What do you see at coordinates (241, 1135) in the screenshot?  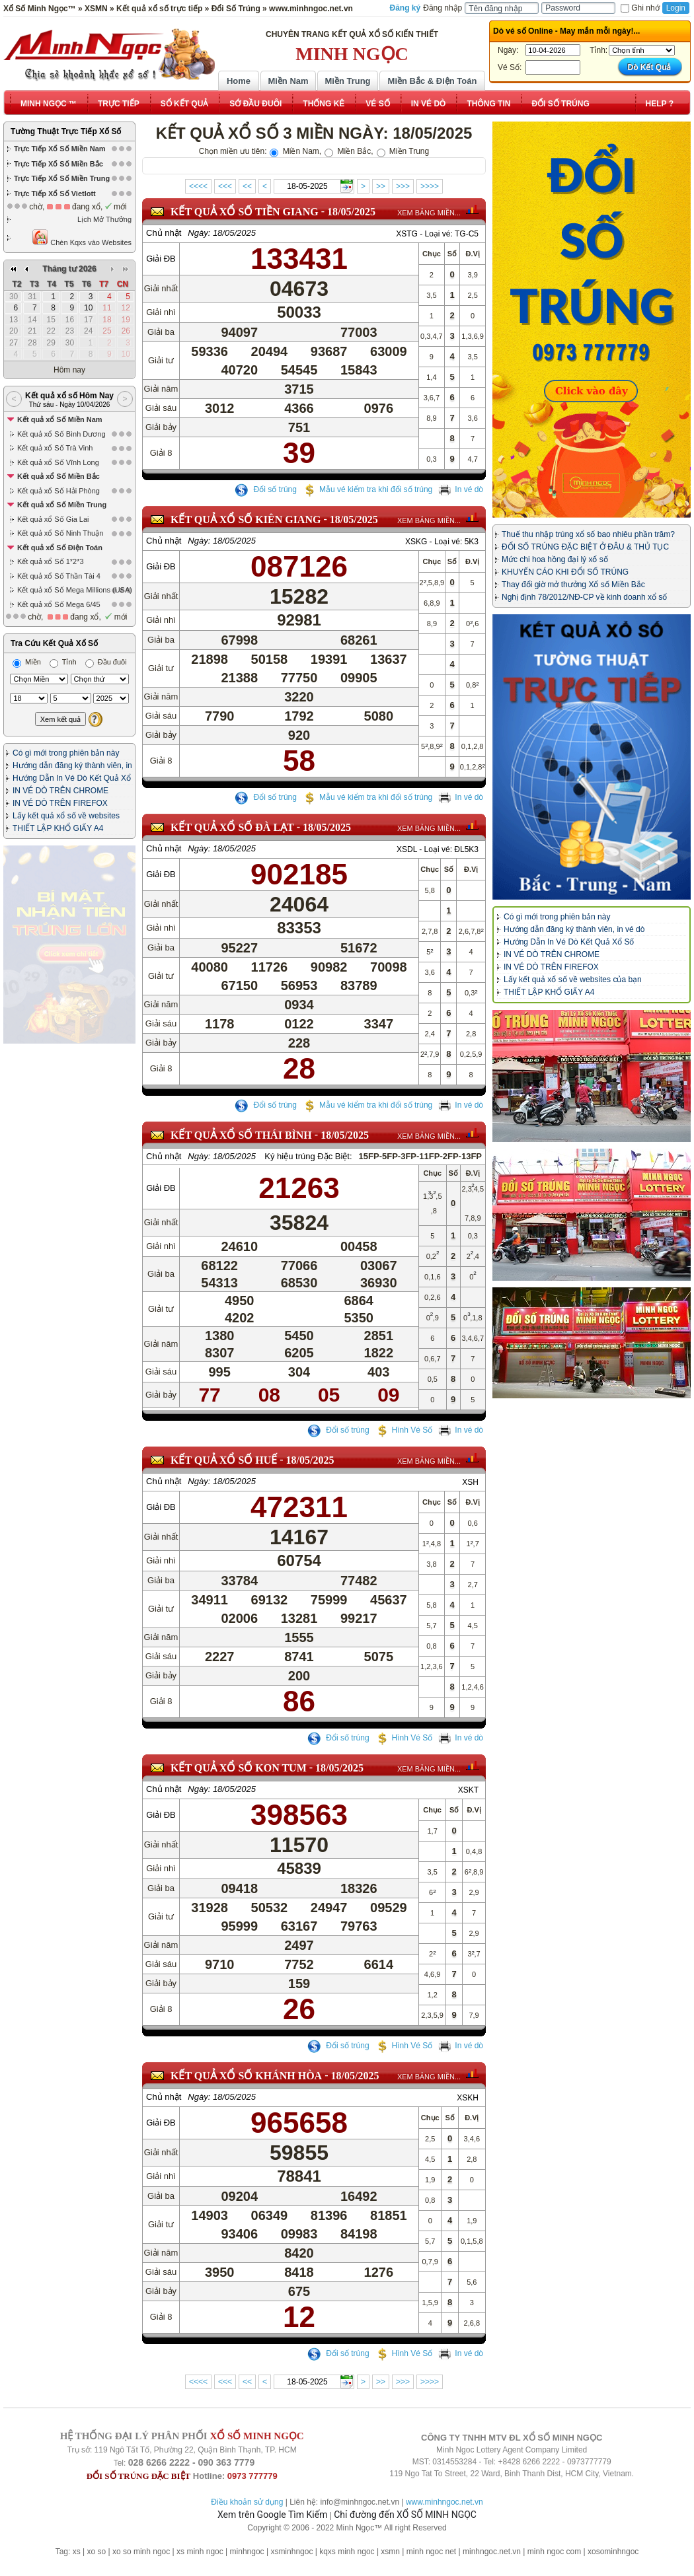 I see `KẾT QUẢ XỔ SỐ Thái Bình` at bounding box center [241, 1135].